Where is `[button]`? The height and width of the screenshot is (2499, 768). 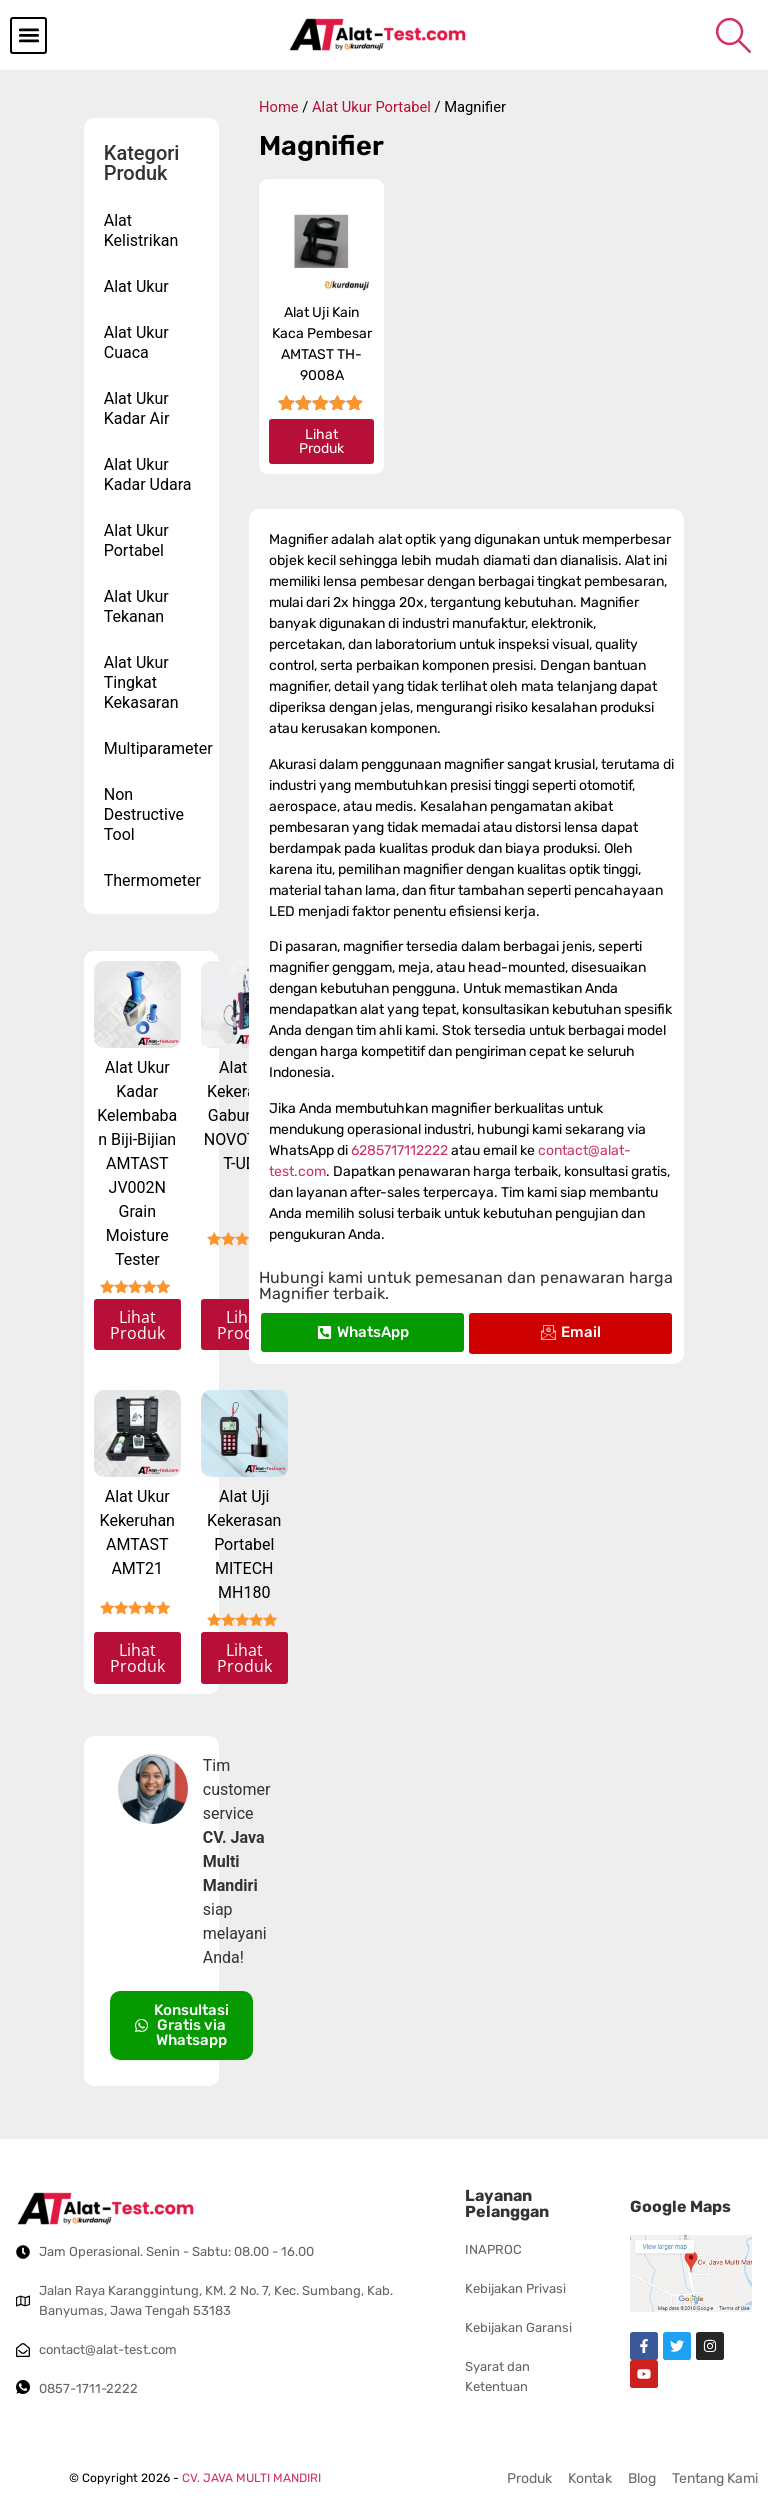
[button] is located at coordinates (28, 35).